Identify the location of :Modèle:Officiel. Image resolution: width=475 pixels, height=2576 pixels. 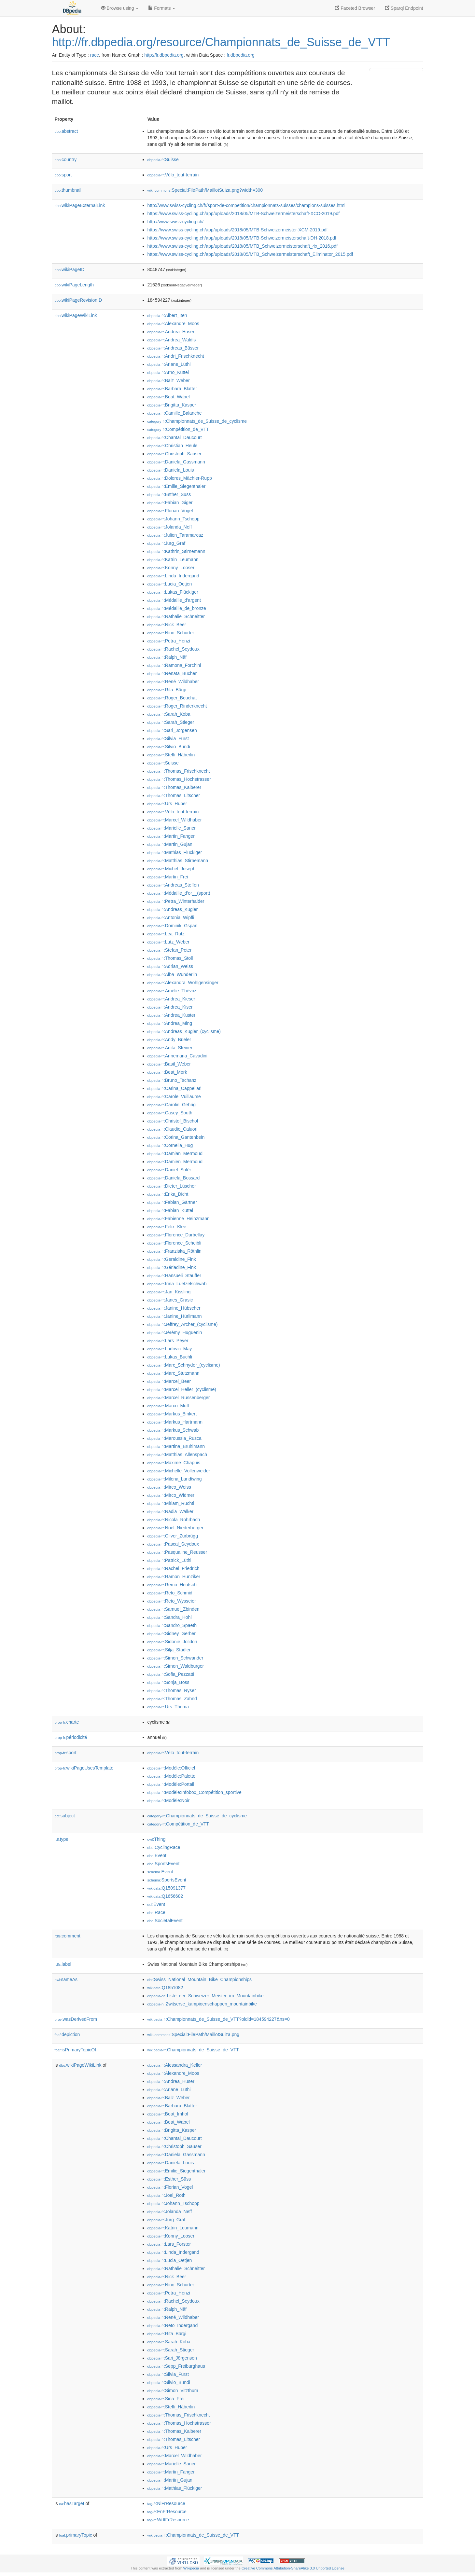
(171, 1767).